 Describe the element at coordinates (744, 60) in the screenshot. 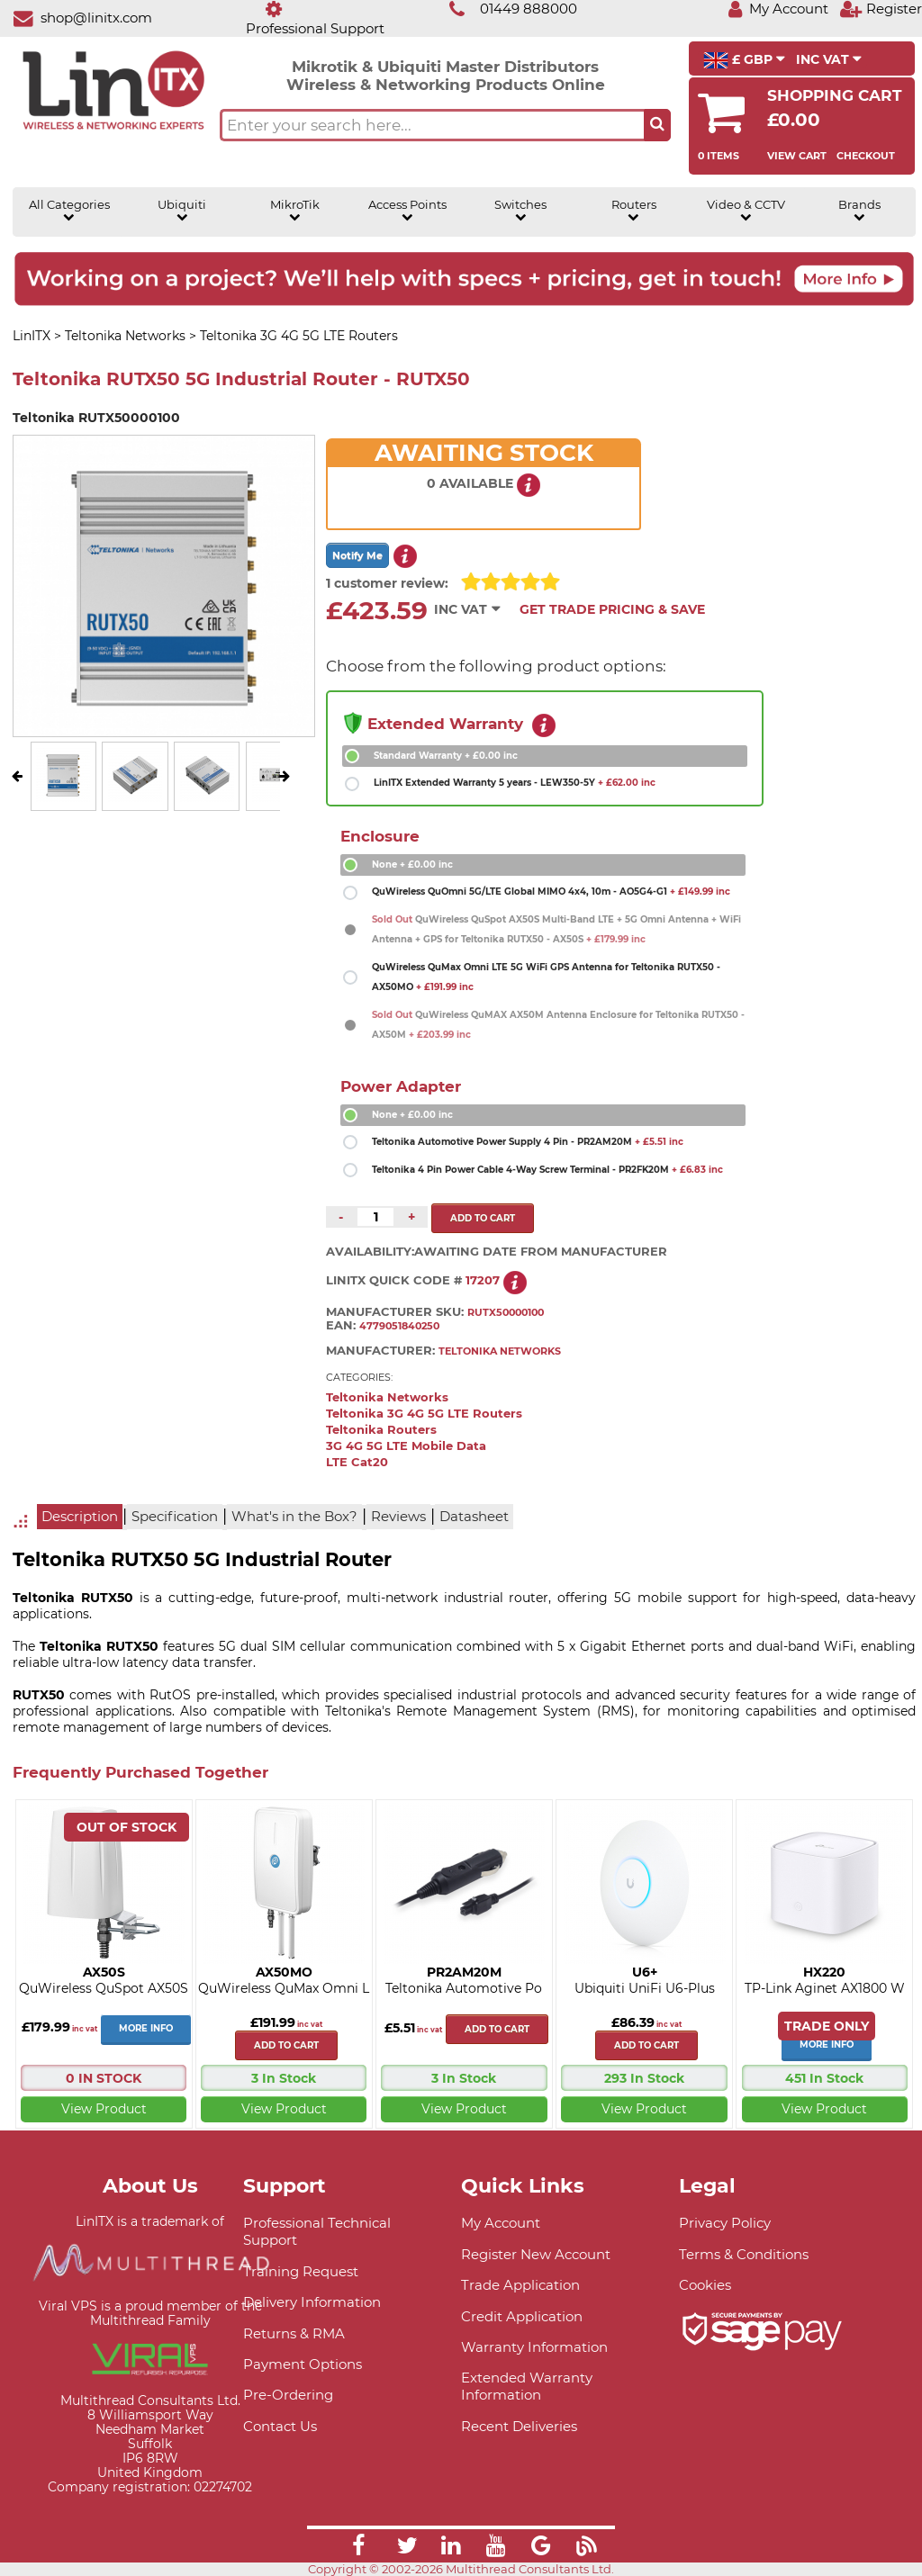

I see `£ GBP` at that location.